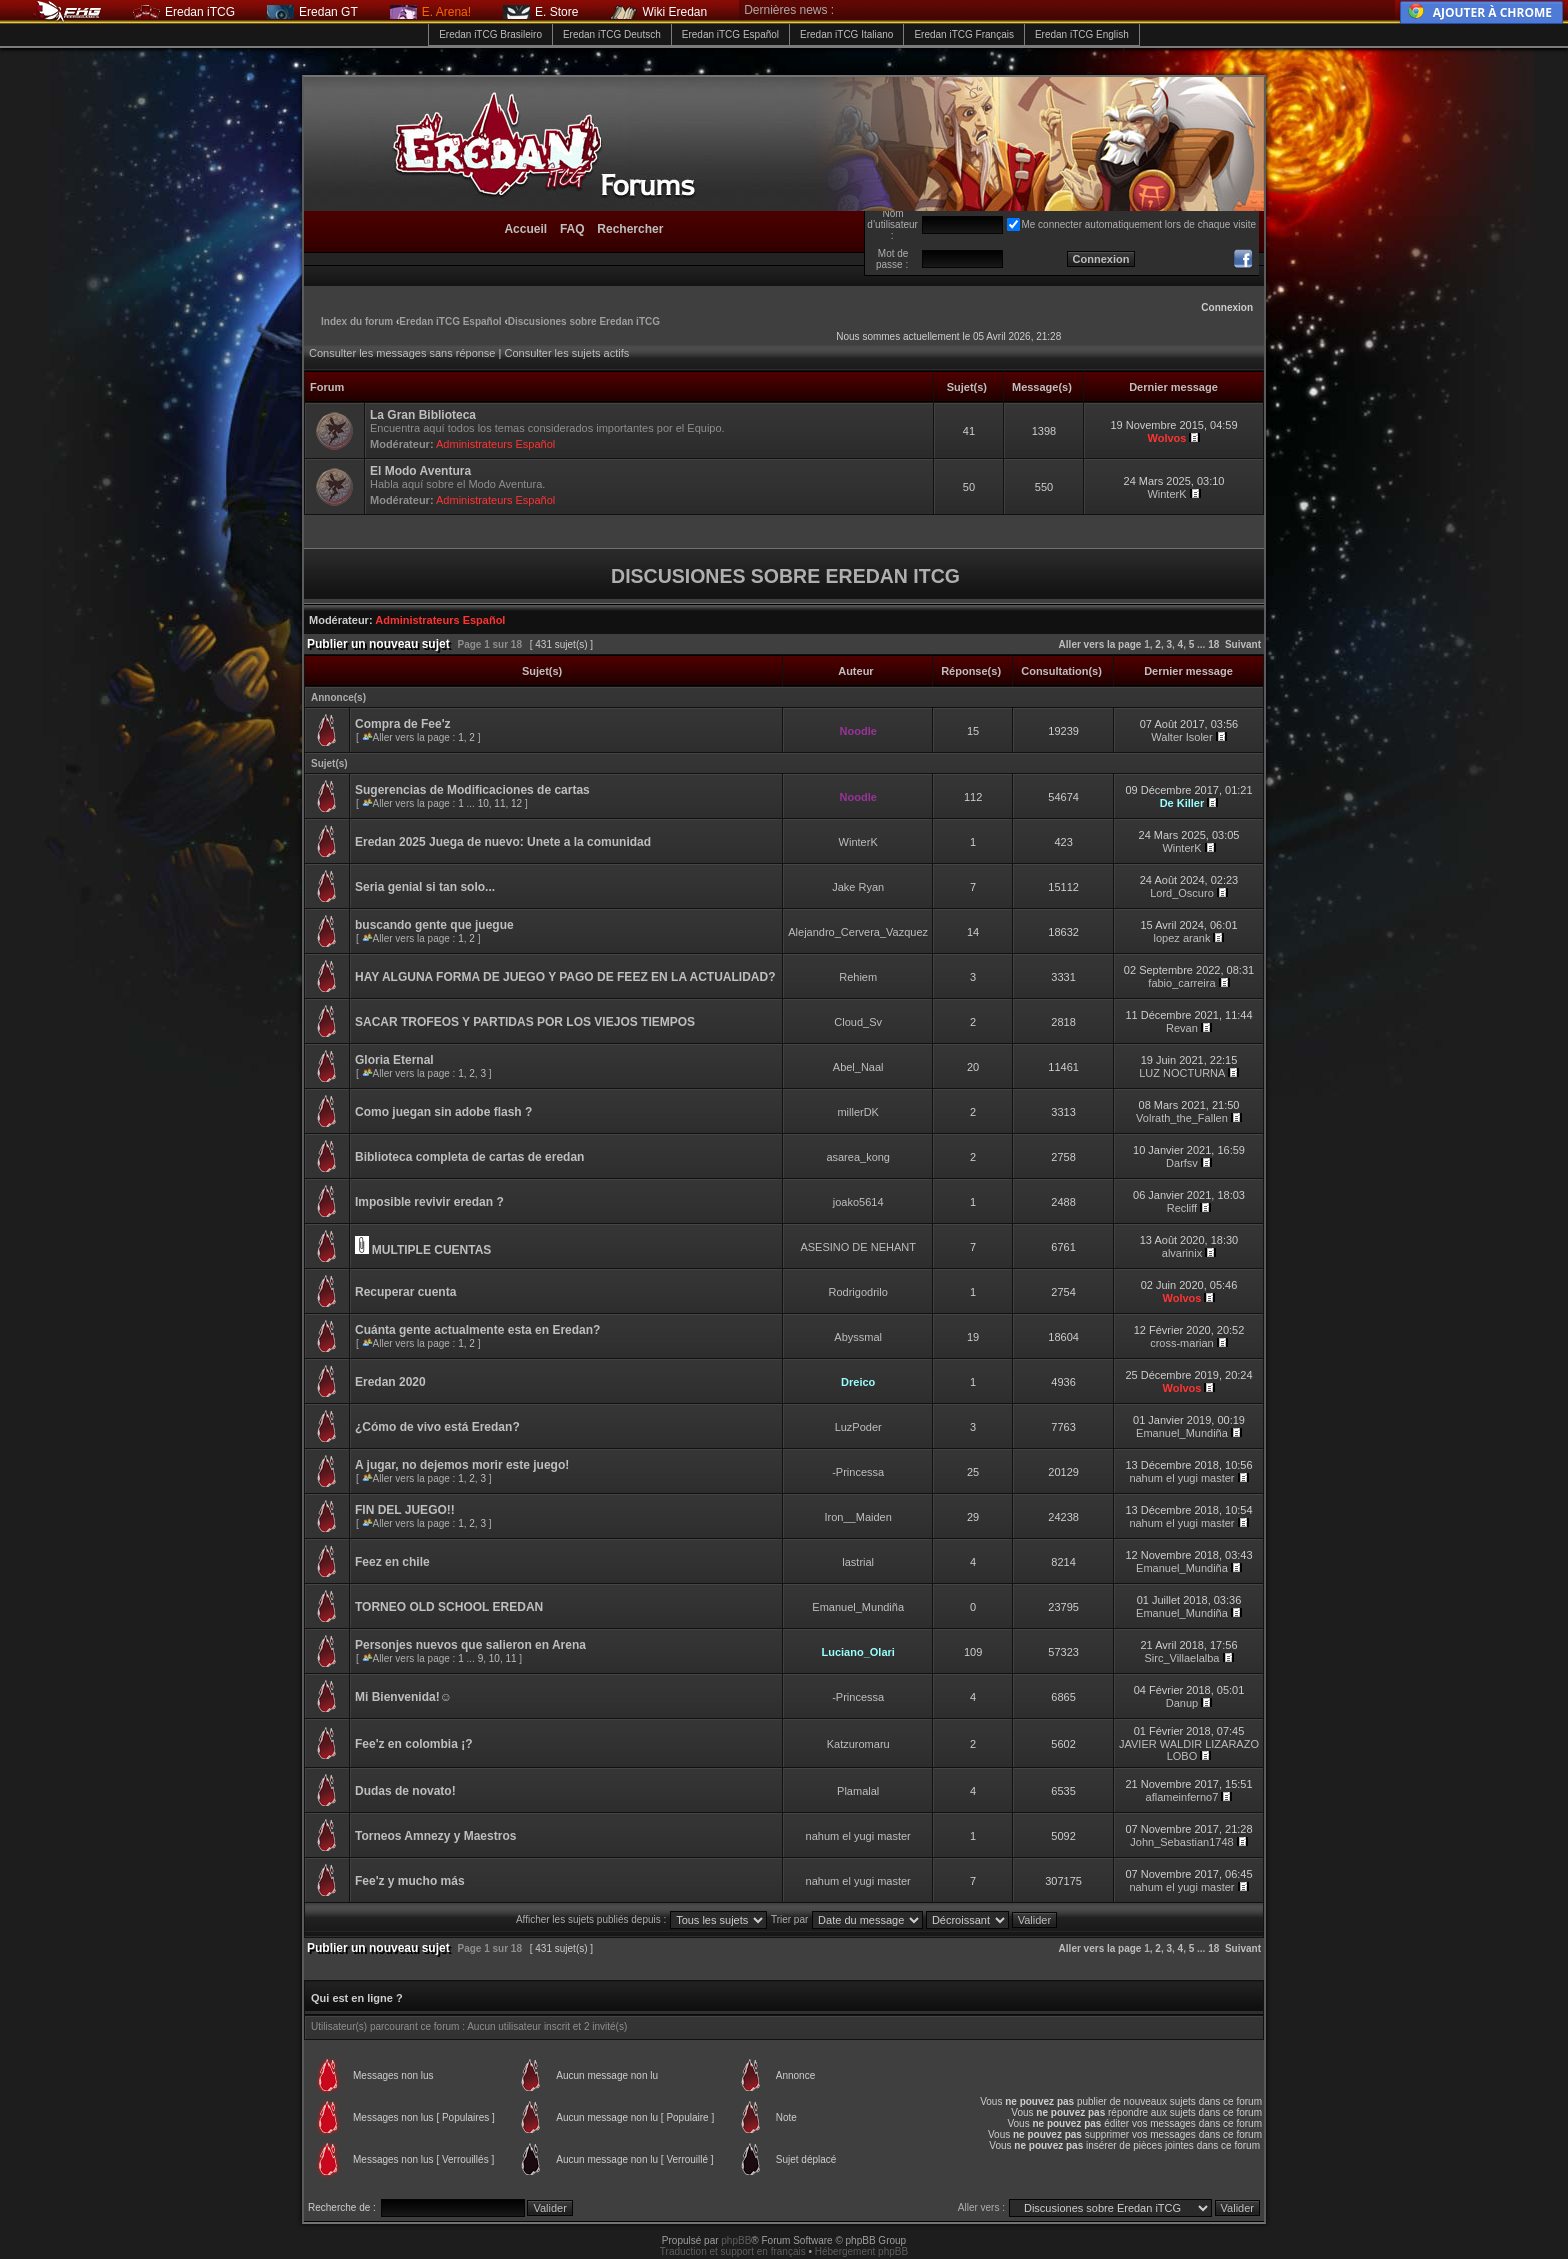 The image size is (1568, 2259). Describe the element at coordinates (1182, 1343) in the screenshot. I see `cross-marian` at that location.